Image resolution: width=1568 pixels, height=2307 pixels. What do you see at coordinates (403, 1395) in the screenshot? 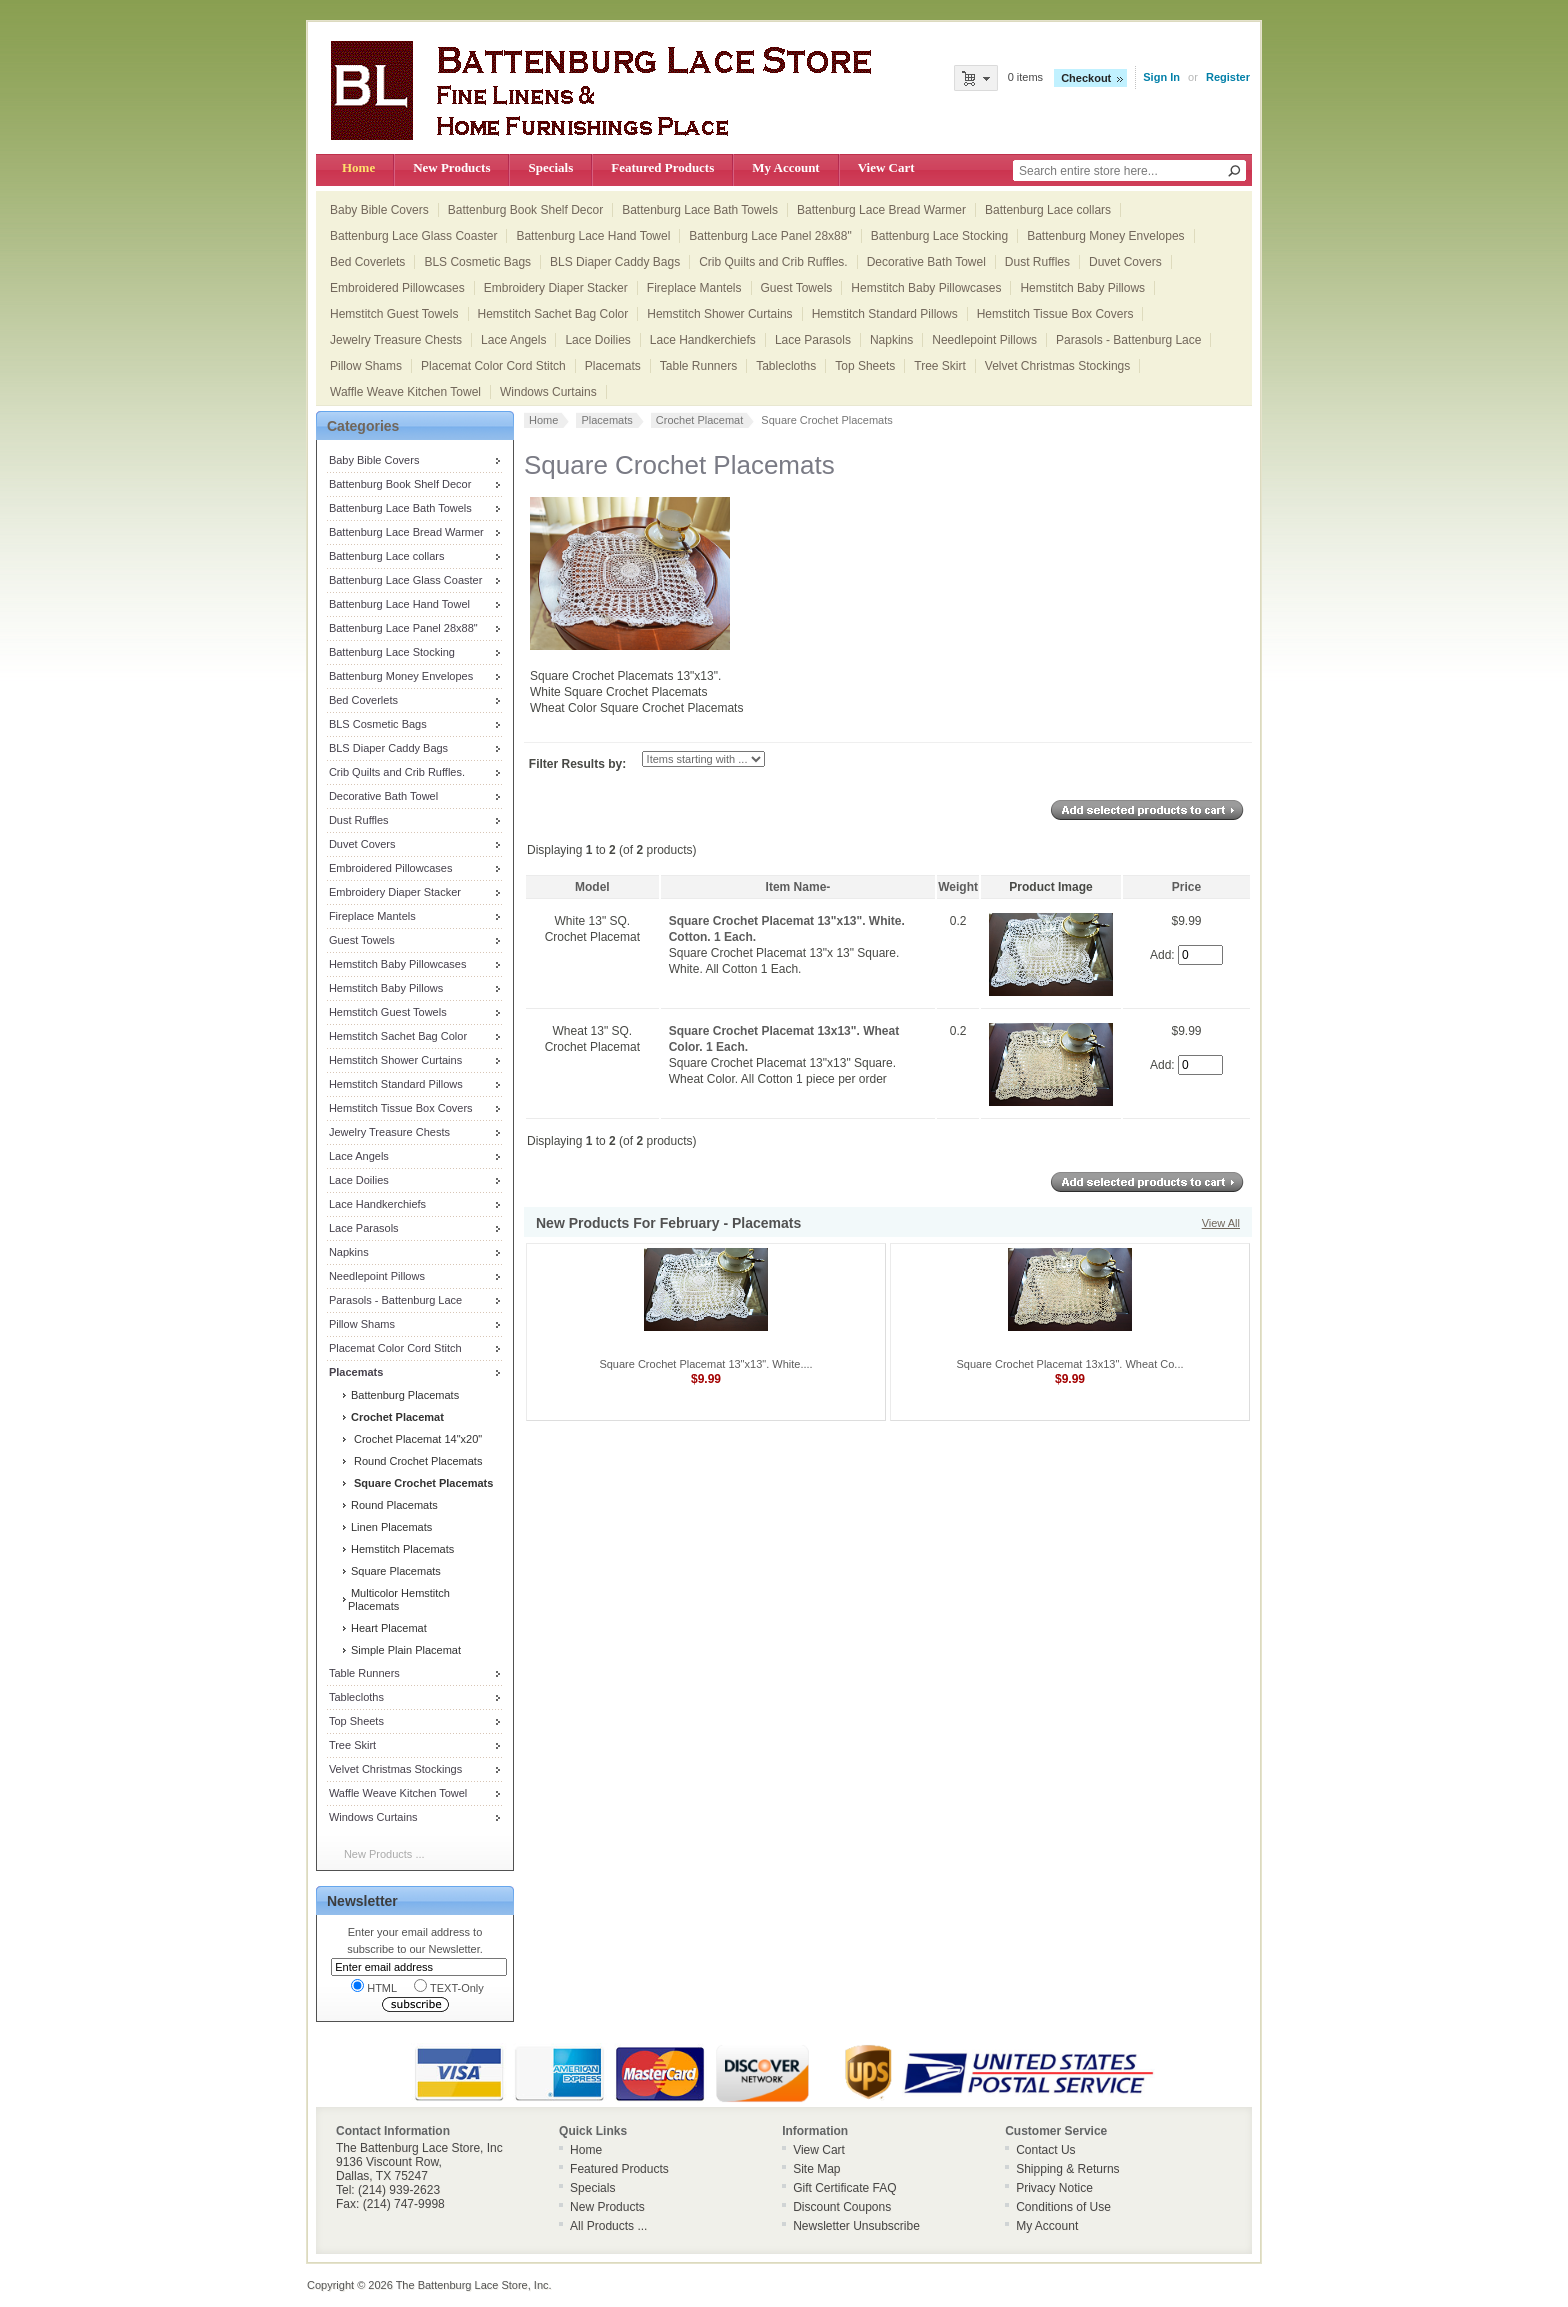
I see `Battenburg Placemats` at bounding box center [403, 1395].